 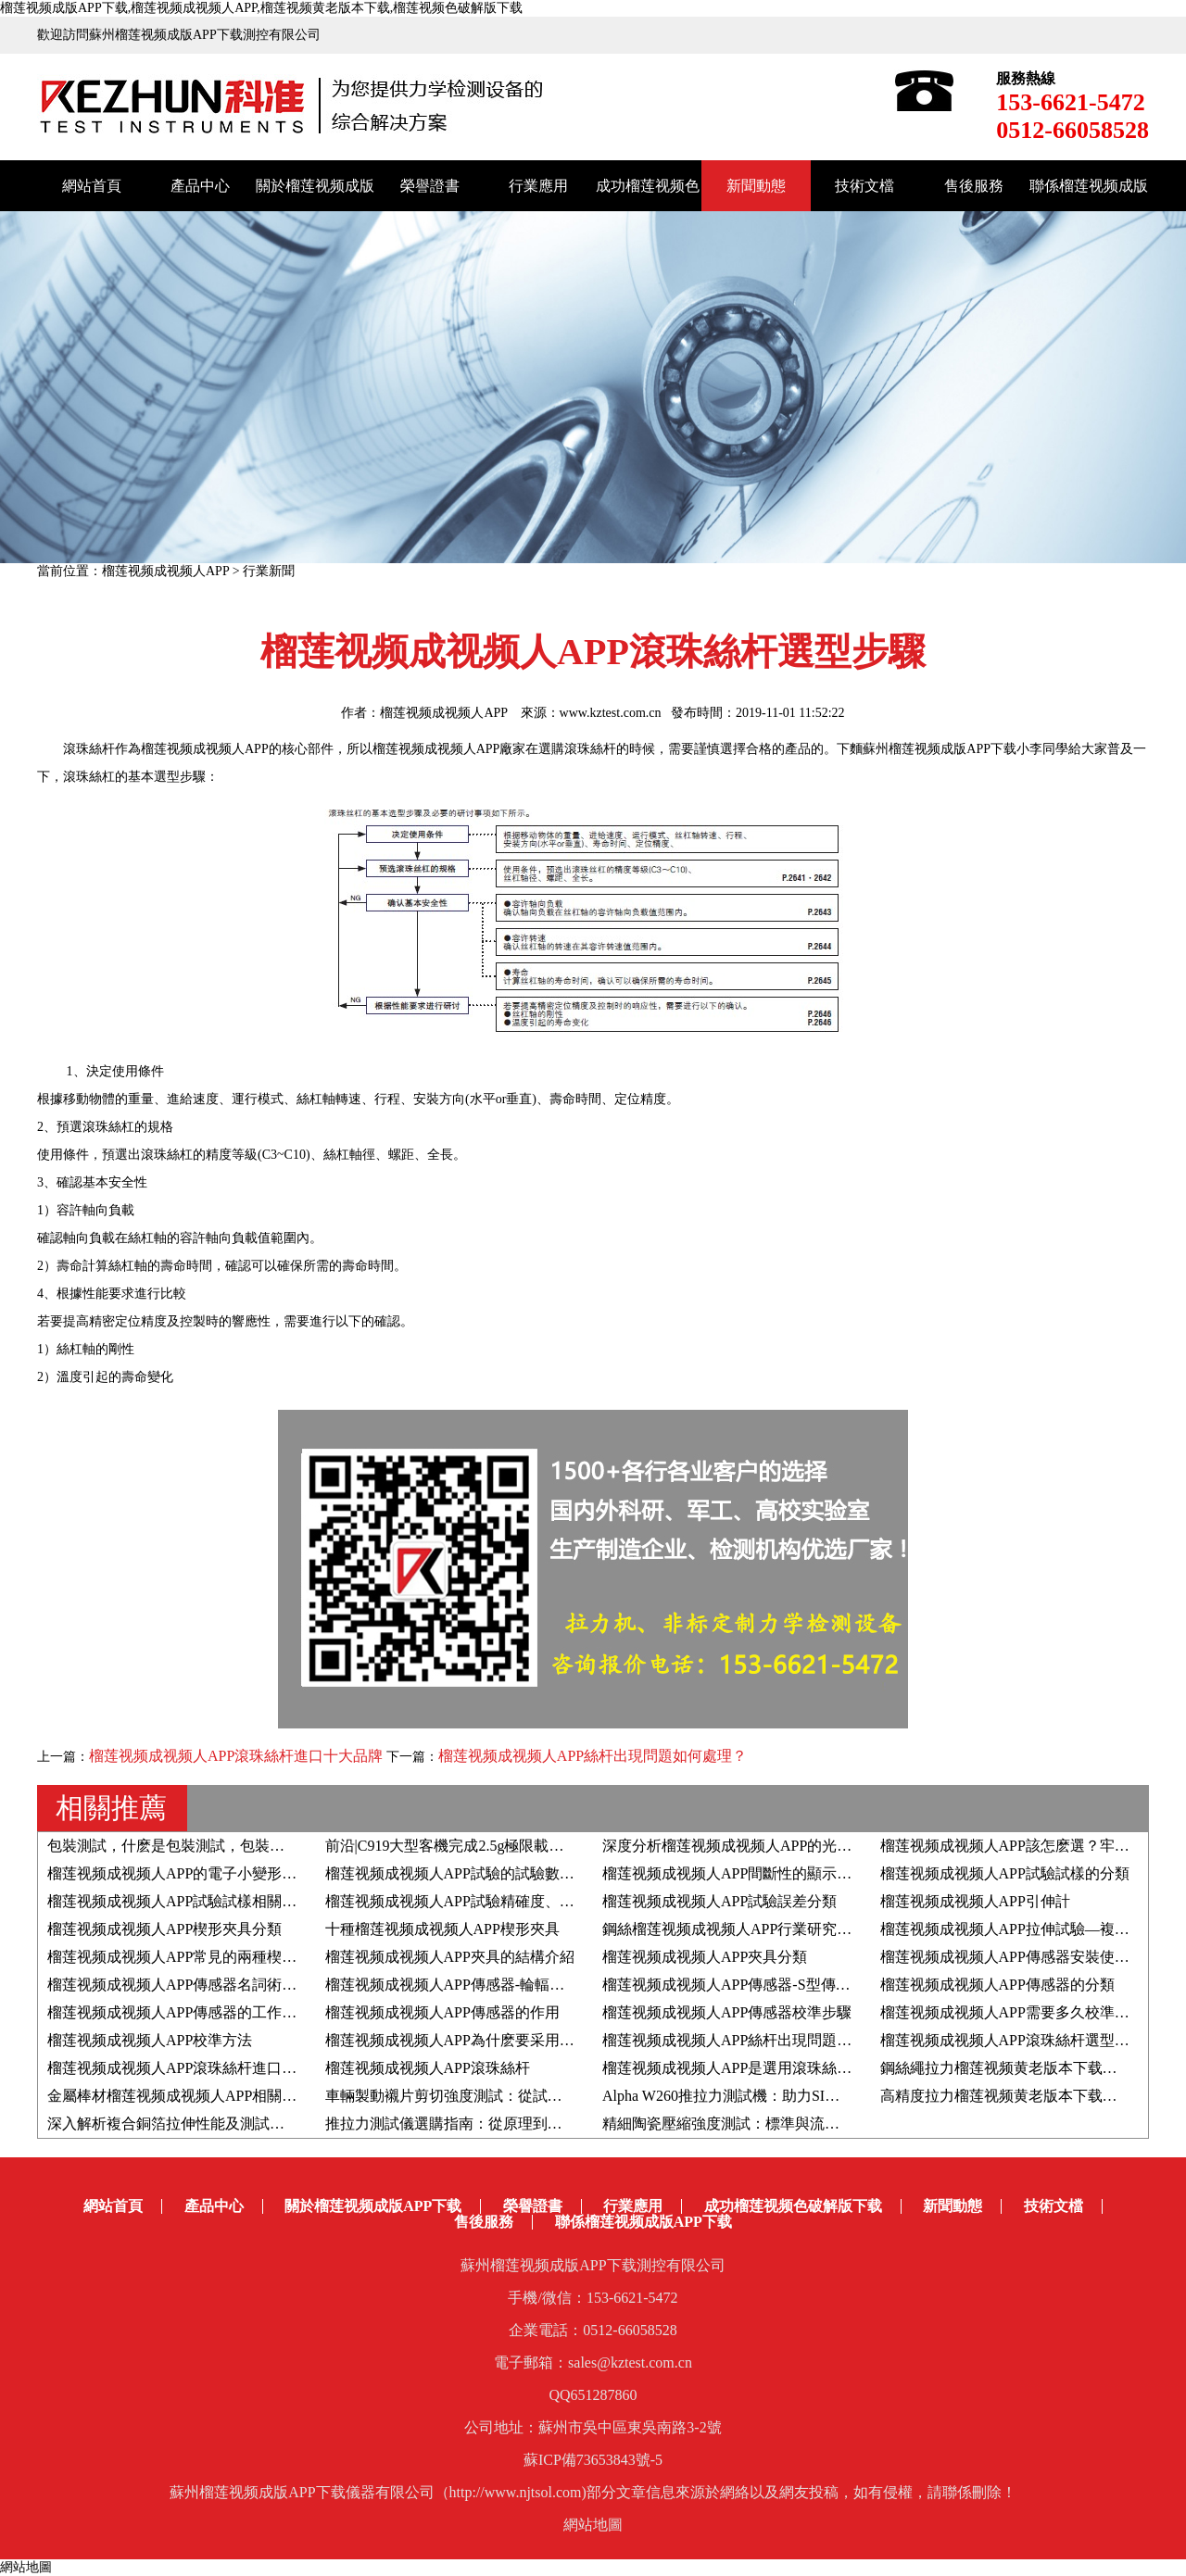 What do you see at coordinates (186, 1957) in the screenshot?
I see `榴莲视频成视频人APP常見的兩種楔形夾具` at bounding box center [186, 1957].